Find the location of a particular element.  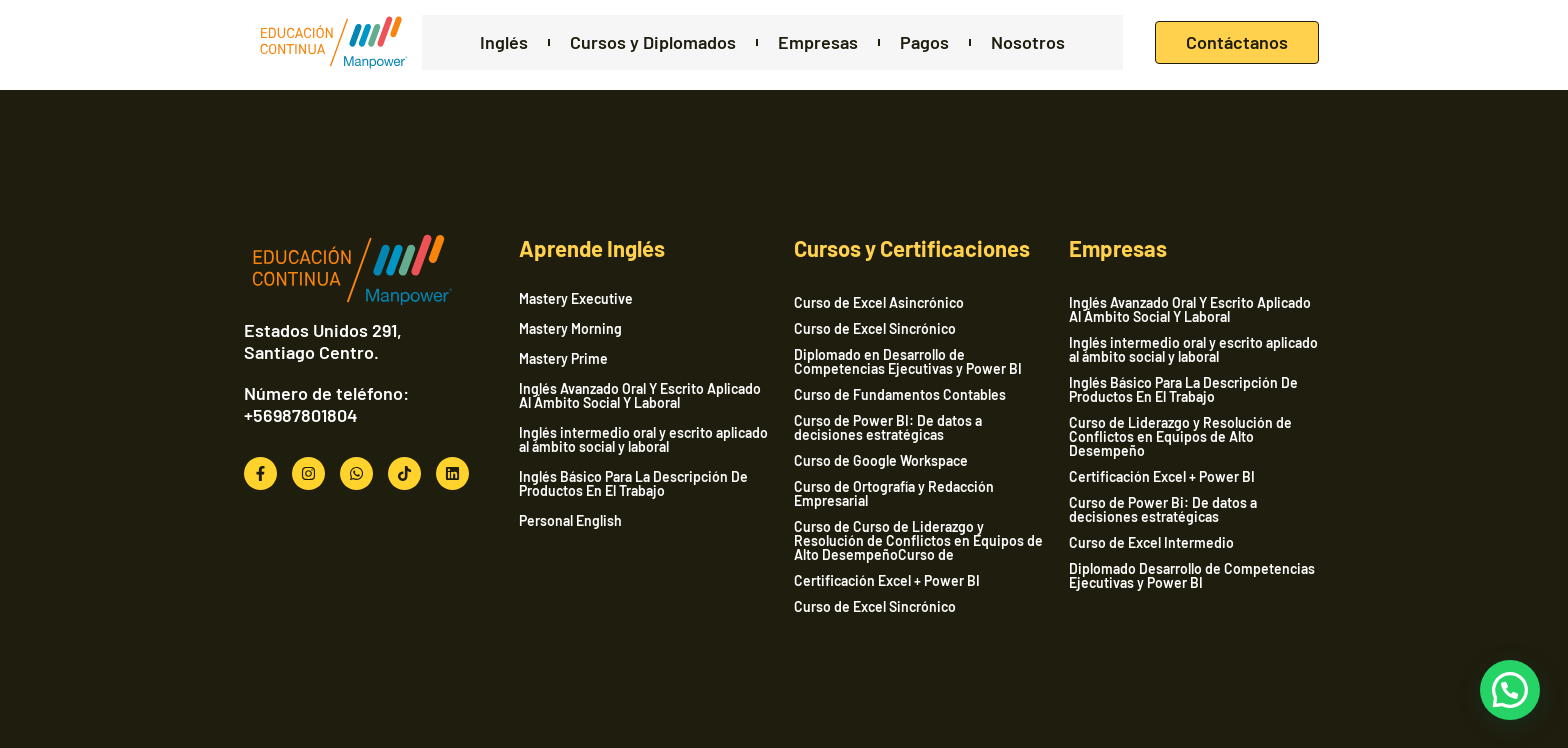

Certificación Excel + Power BI is located at coordinates (887, 580).